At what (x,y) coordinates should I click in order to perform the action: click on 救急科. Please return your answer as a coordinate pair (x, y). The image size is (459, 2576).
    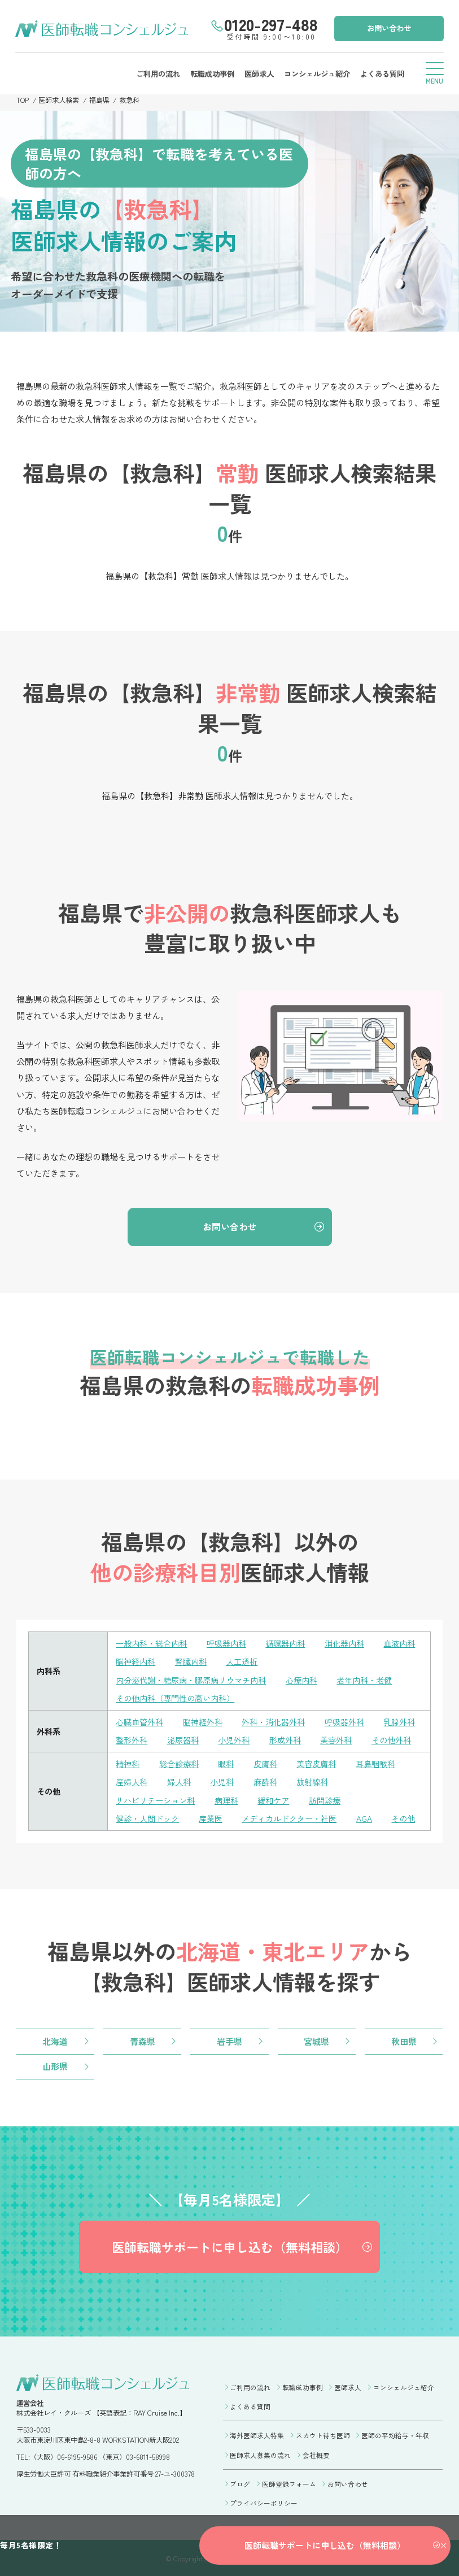
    Looking at the image, I should click on (130, 100).